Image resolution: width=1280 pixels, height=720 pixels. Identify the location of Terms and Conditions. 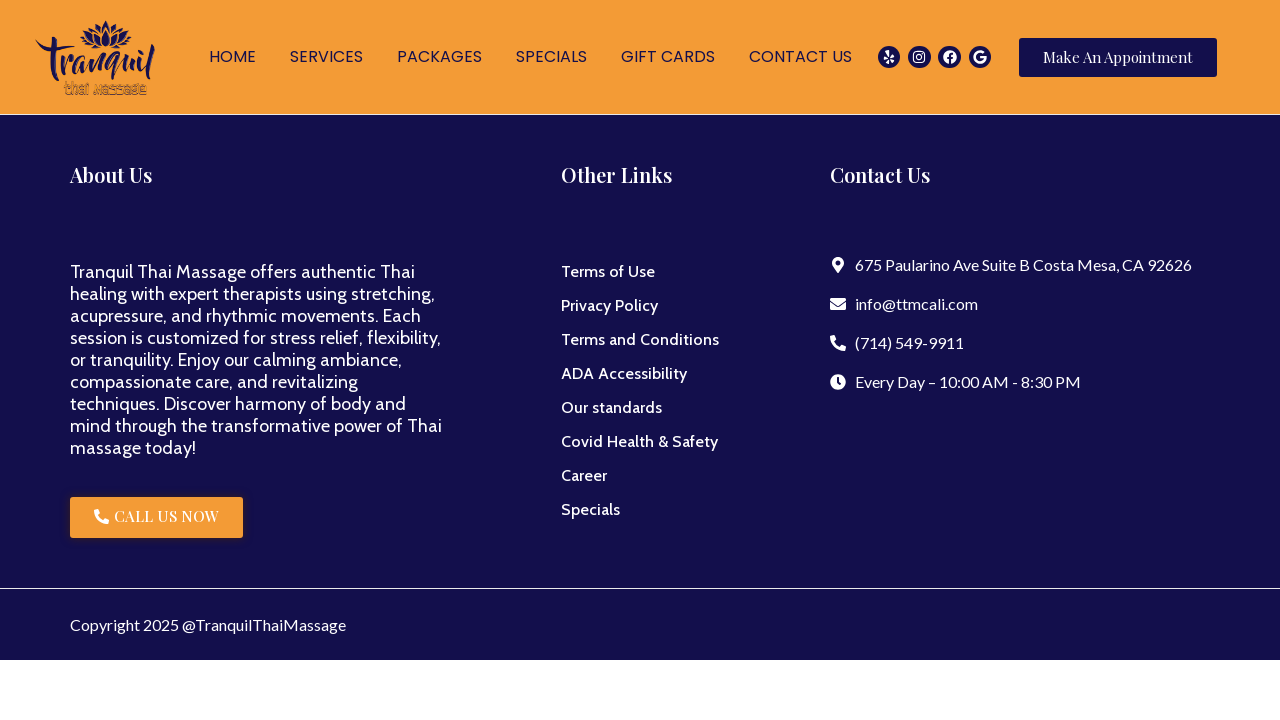
(640, 339).